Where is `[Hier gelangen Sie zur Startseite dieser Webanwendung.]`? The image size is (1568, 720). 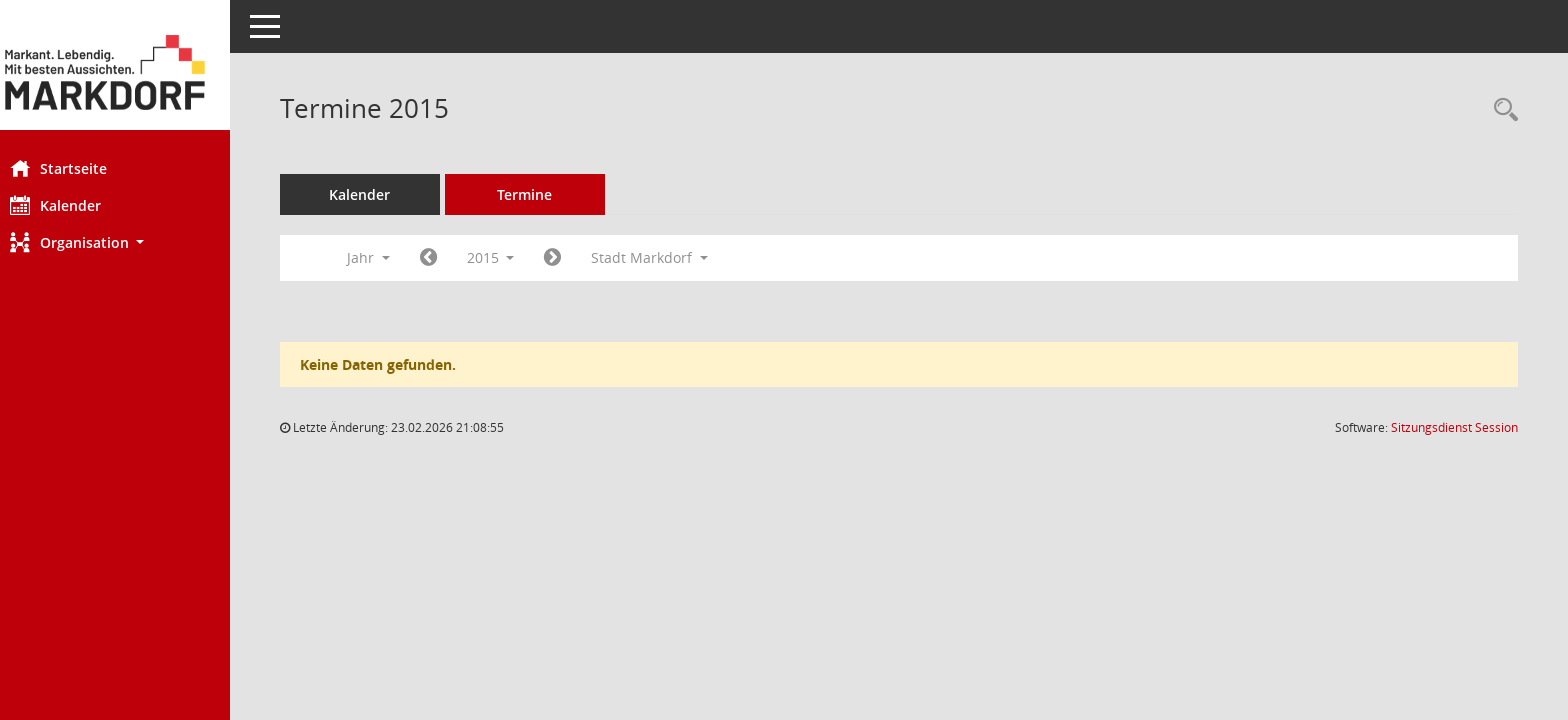 [Hier gelangen Sie zur Startseite dieser Webanwendung.] is located at coordinates (125, 72).